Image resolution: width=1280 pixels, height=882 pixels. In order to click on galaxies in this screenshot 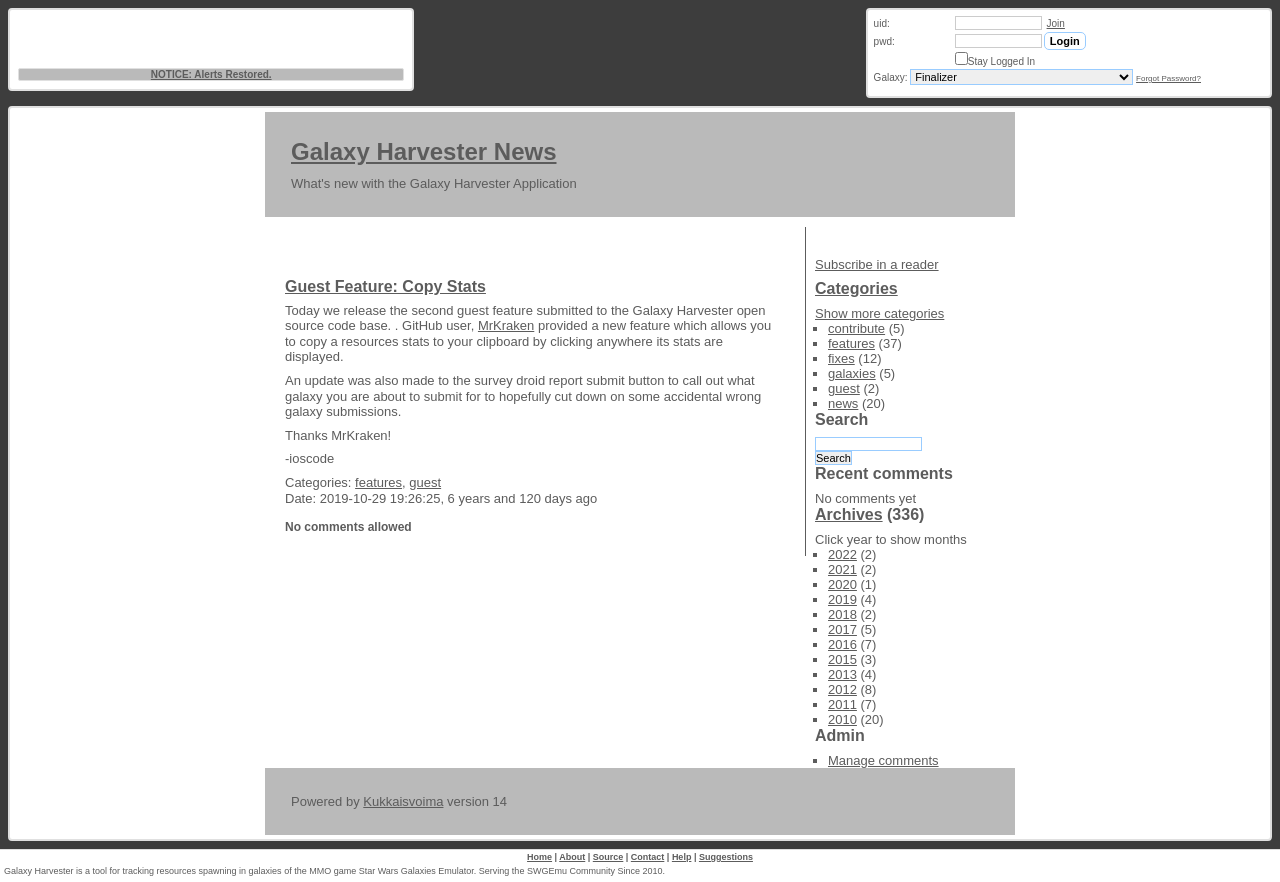, I will do `click(852, 373)`.